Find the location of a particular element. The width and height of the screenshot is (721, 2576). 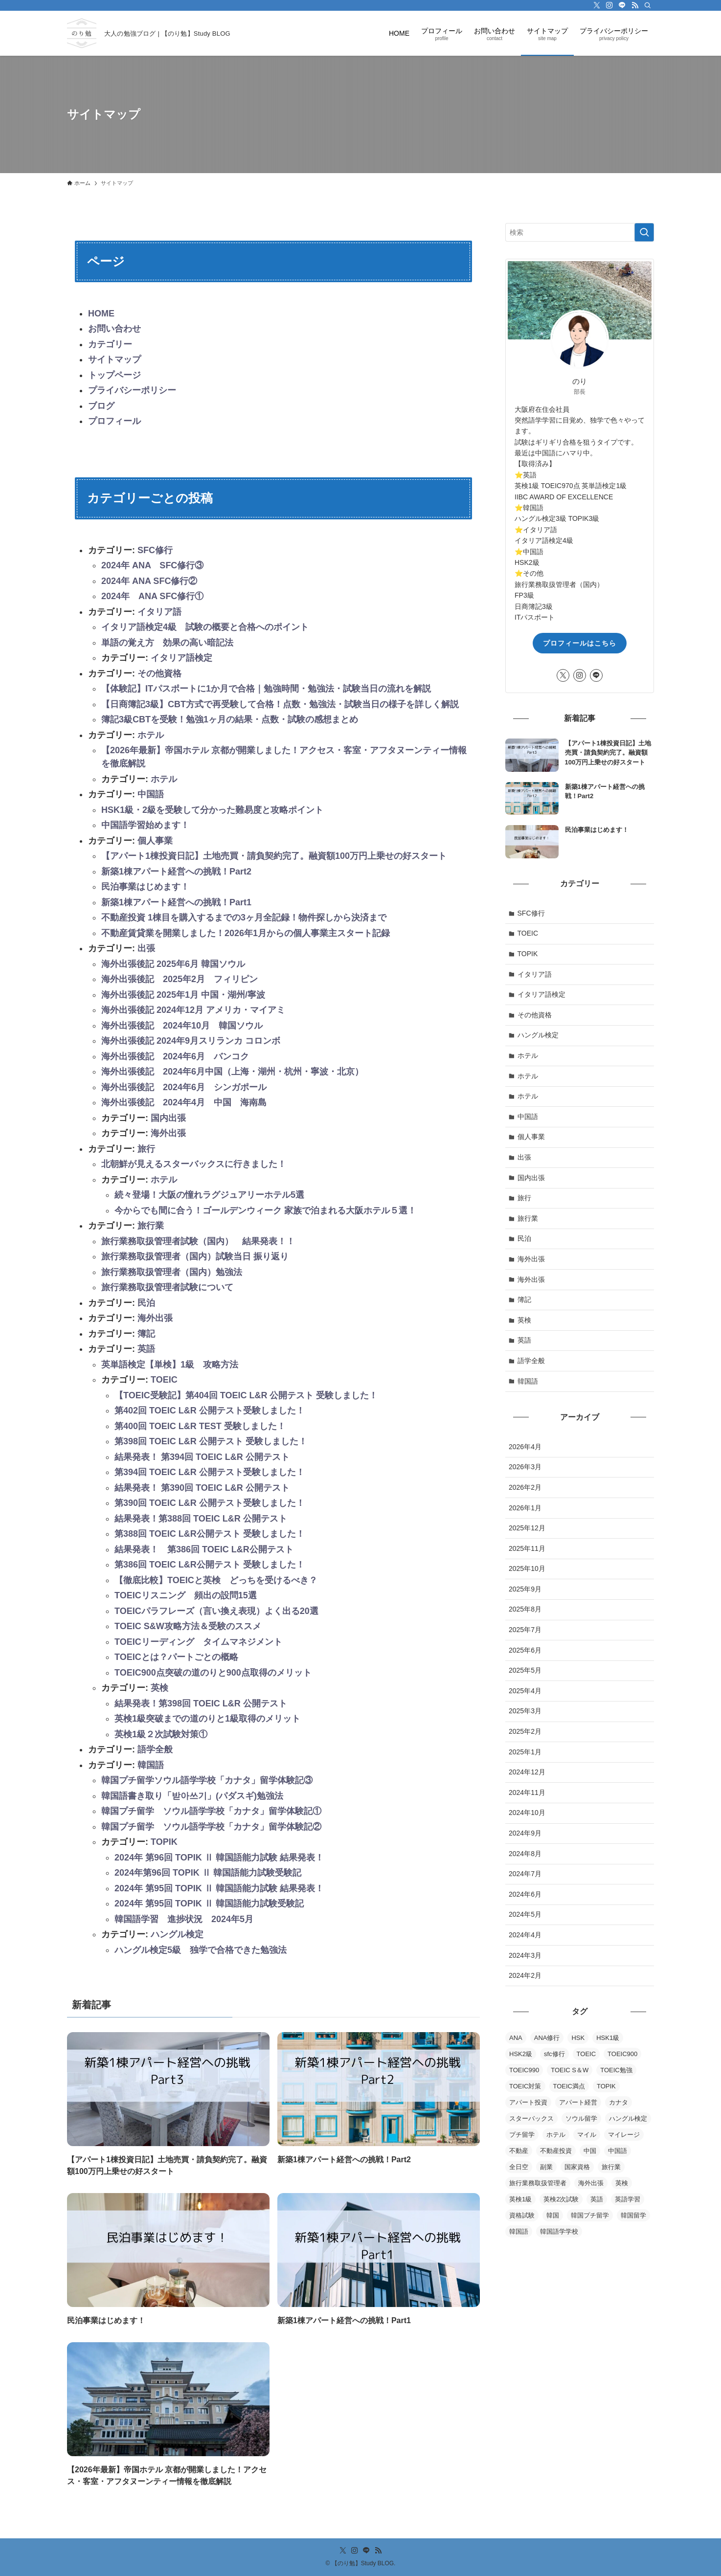

2024年9月 is located at coordinates (525, 1833).